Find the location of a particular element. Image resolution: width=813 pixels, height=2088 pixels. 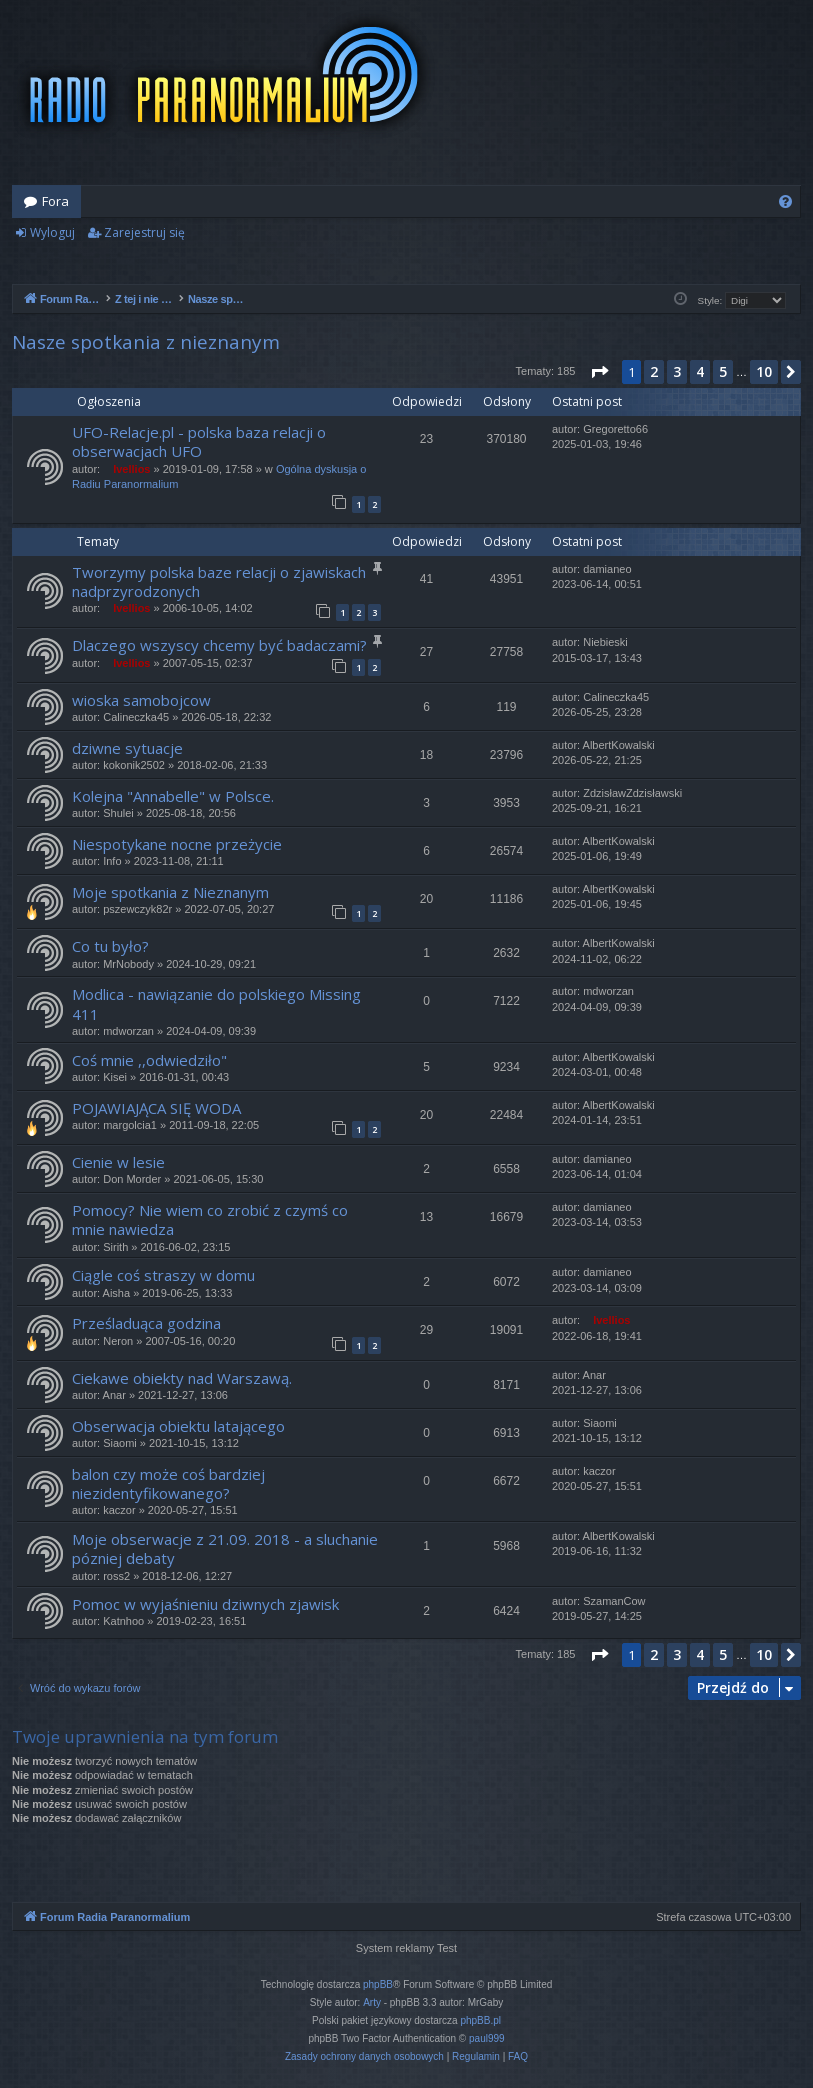

wioska samobojcow is located at coordinates (141, 700).